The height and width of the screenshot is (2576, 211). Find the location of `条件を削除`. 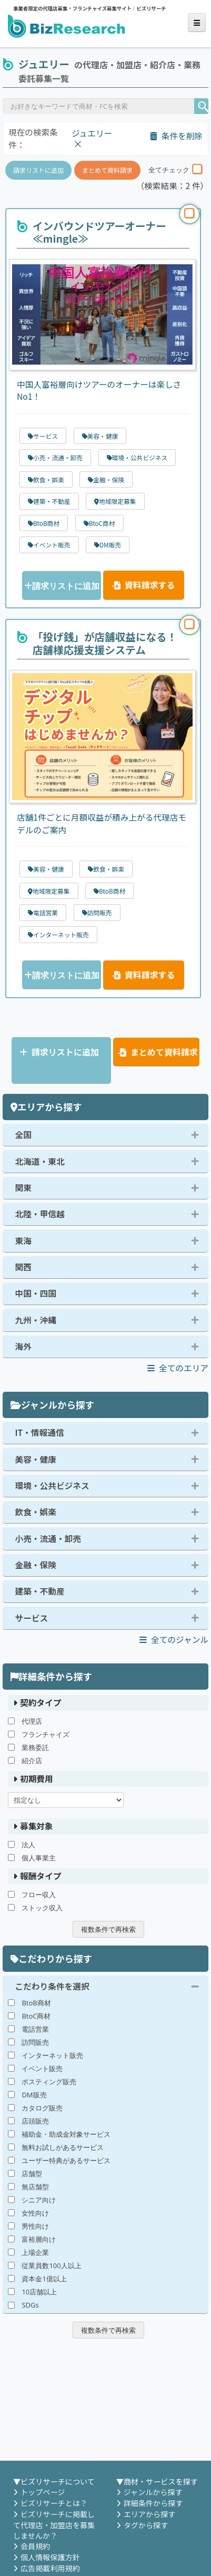

条件を削除 is located at coordinates (176, 136).